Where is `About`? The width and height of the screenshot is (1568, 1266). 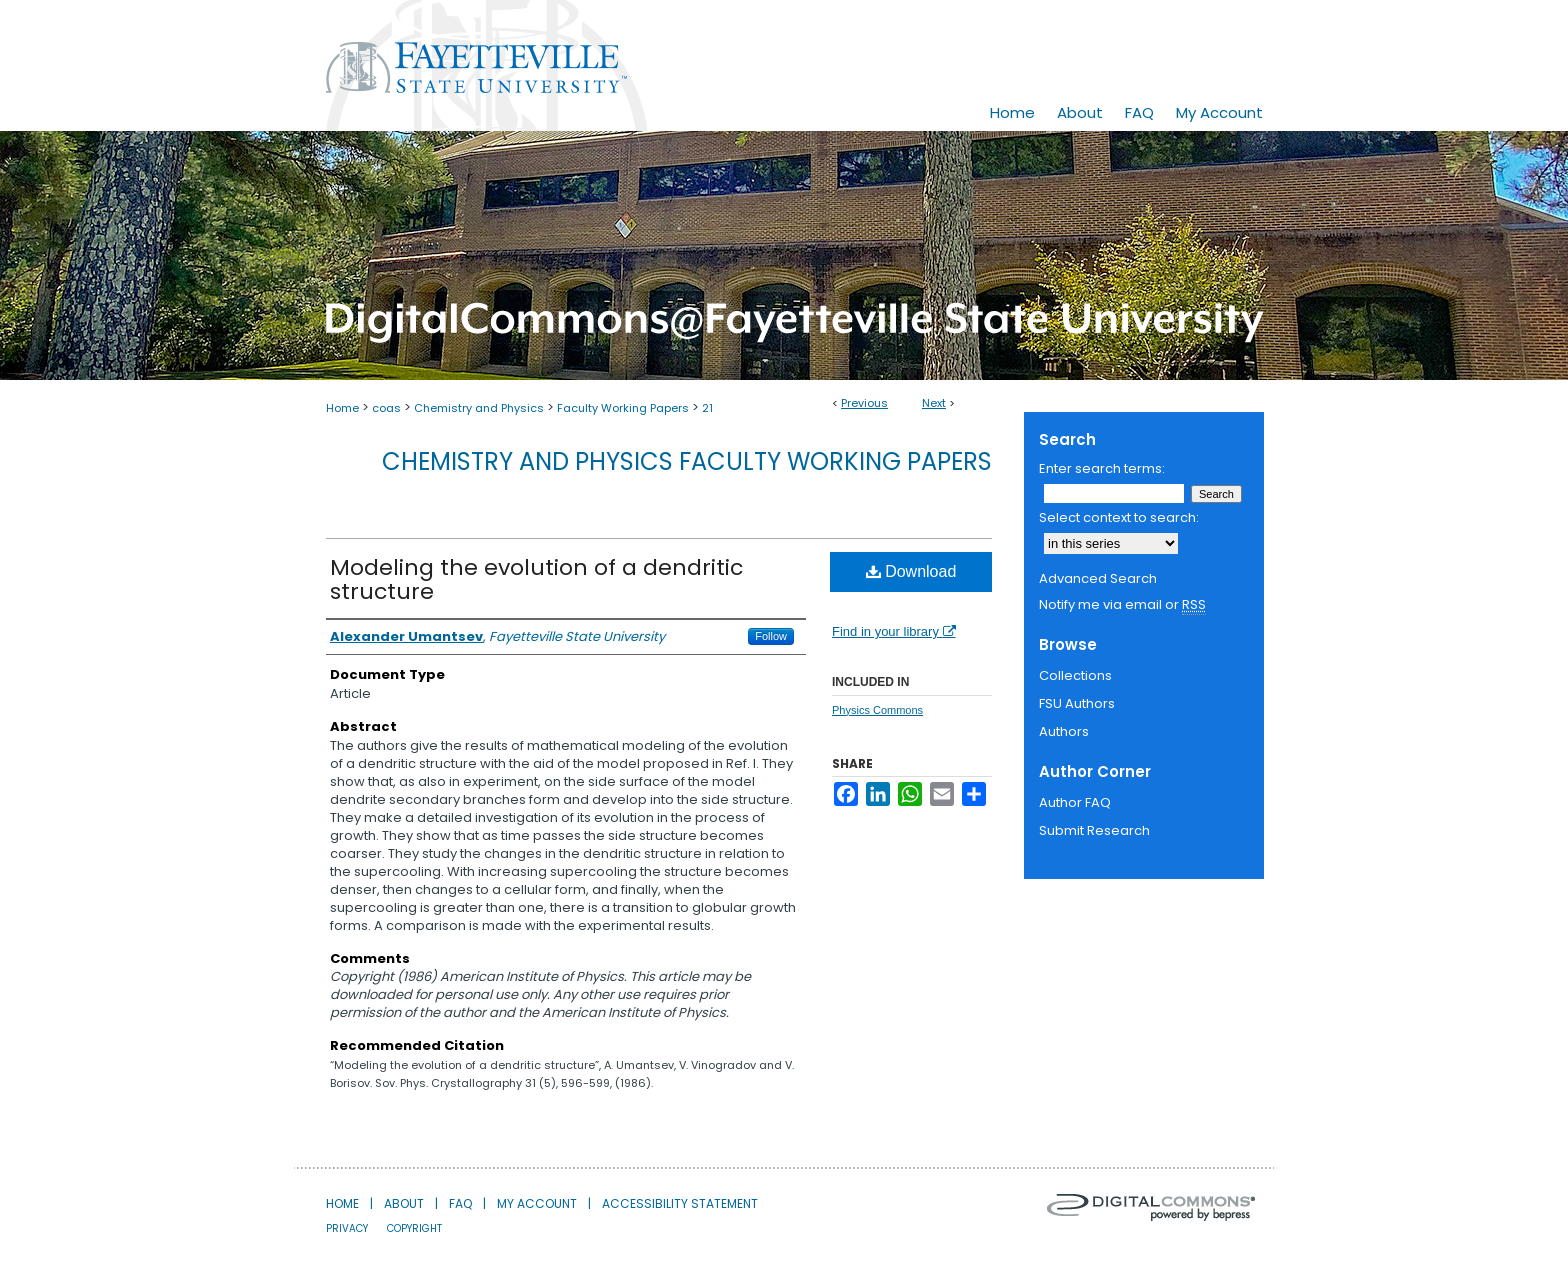 About is located at coordinates (404, 1203).